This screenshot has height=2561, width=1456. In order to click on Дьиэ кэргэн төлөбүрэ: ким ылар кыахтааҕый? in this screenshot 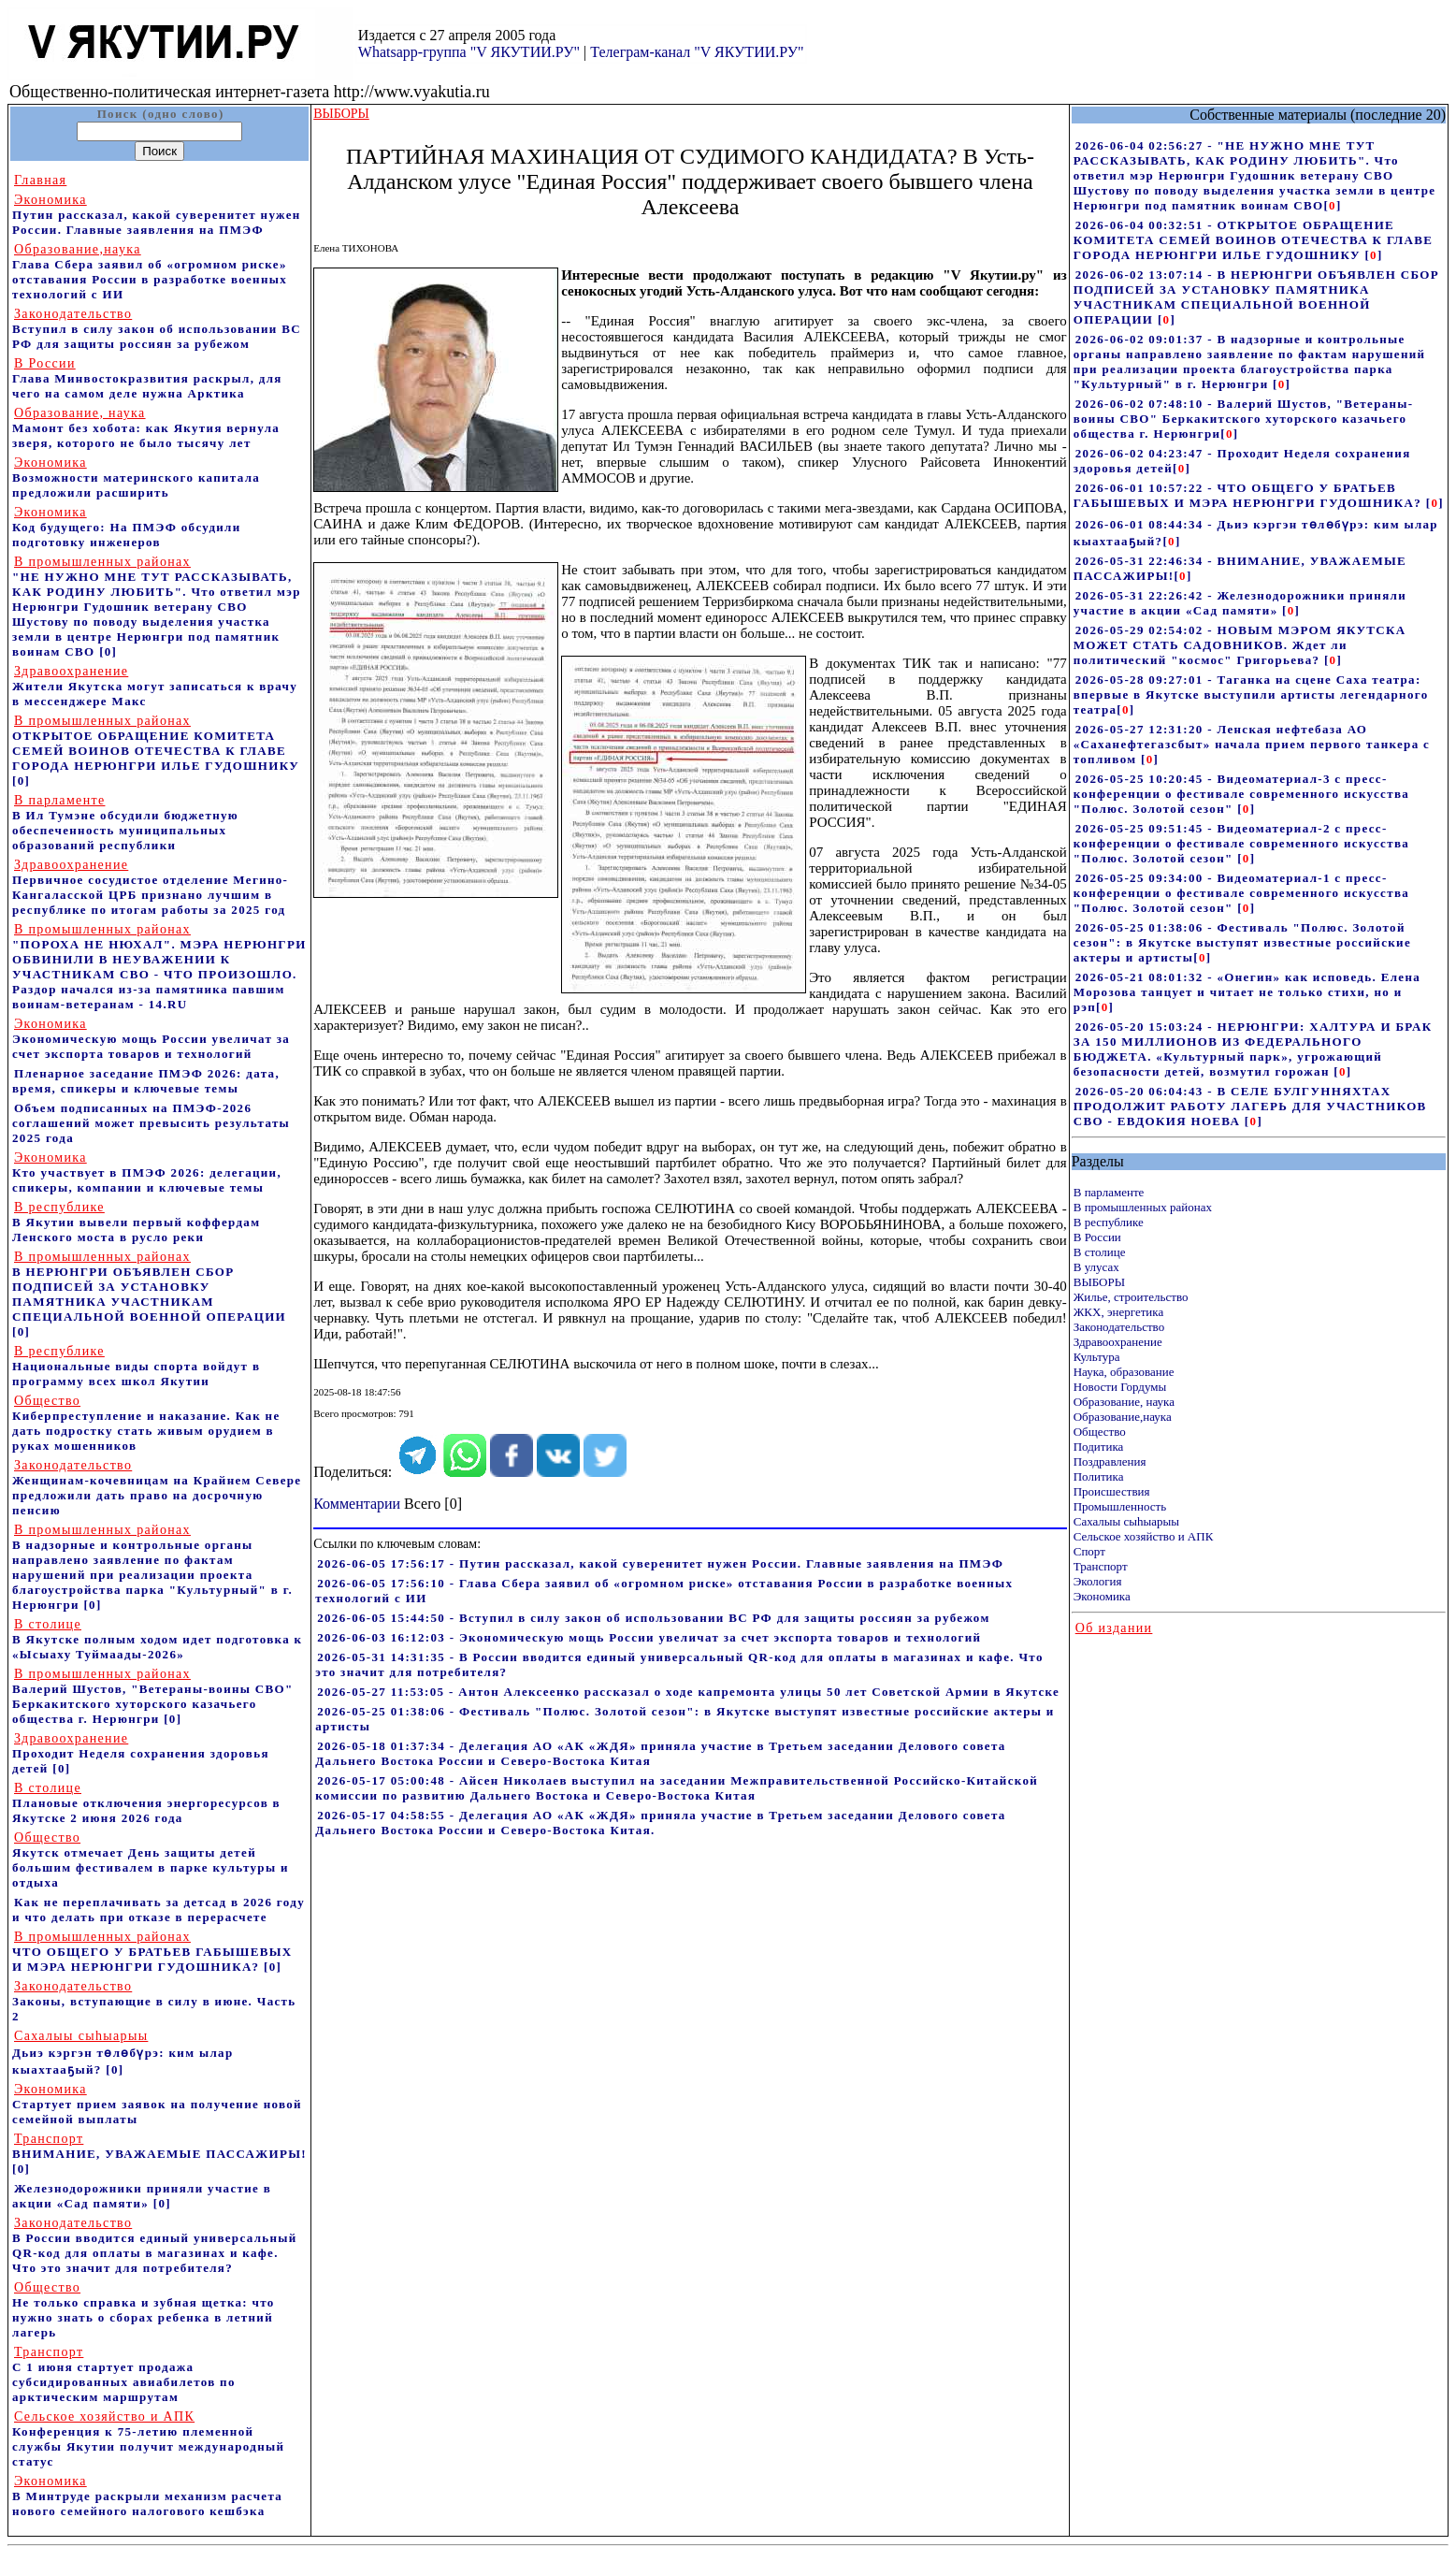, I will do `click(122, 2052)`.